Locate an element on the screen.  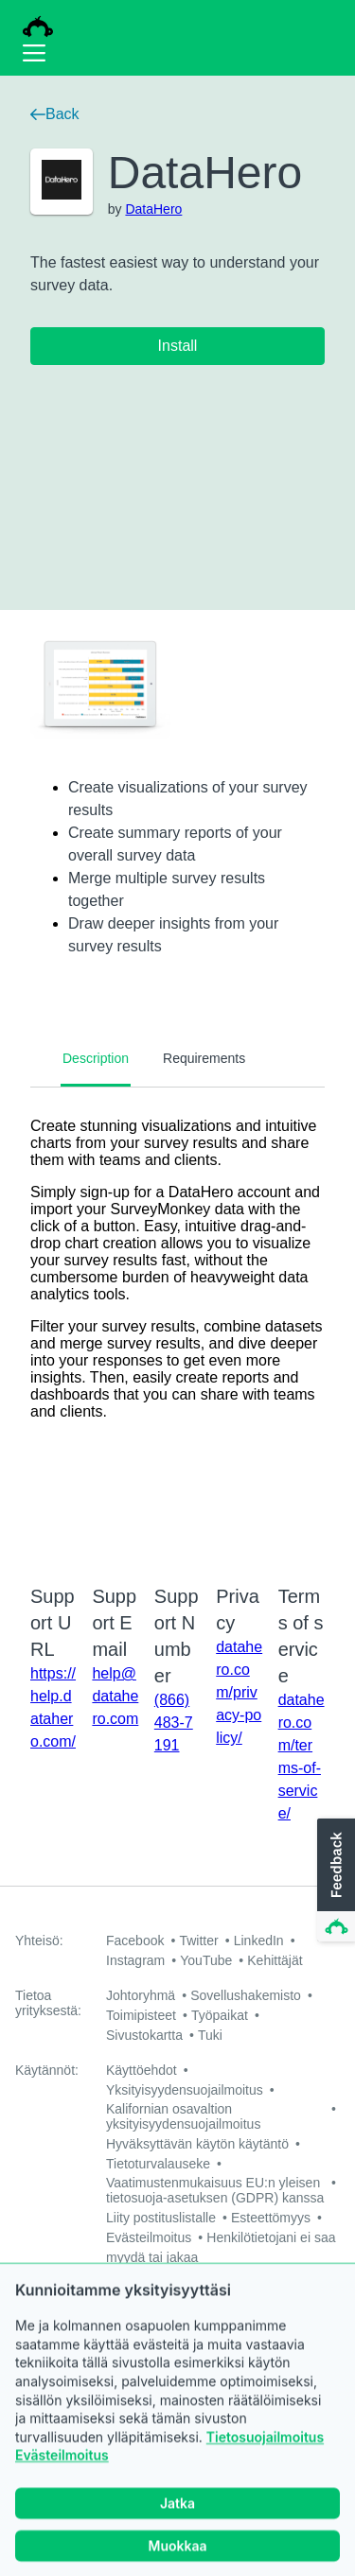
Yhteisö: is located at coordinates (39, 1940).